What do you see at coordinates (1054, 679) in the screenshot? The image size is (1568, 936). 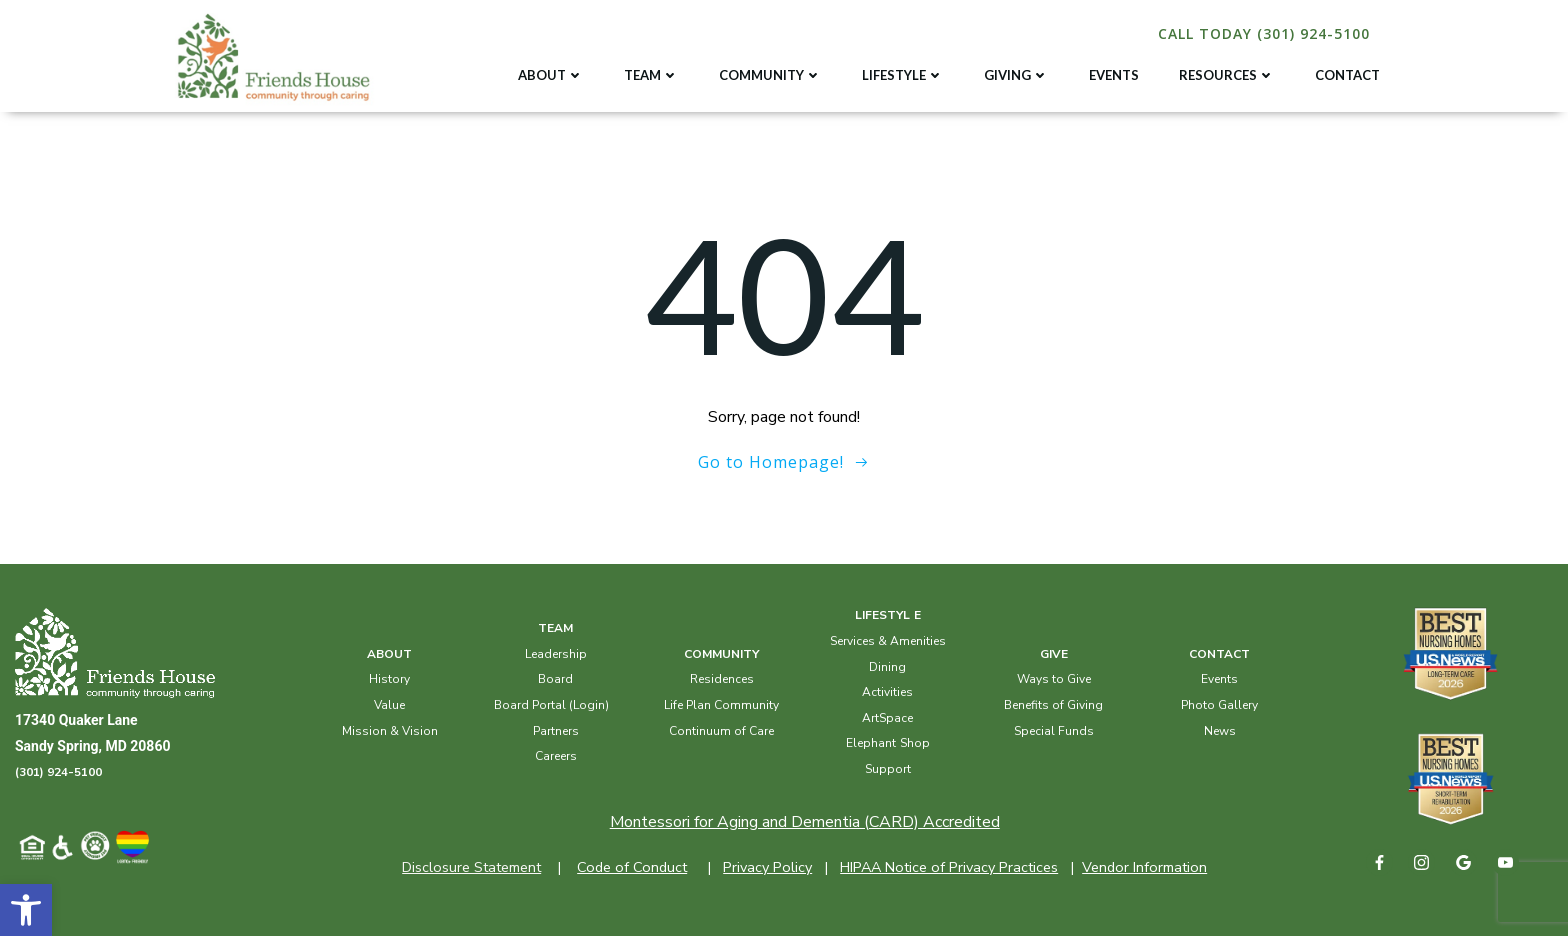 I see `Ways to Give` at bounding box center [1054, 679].